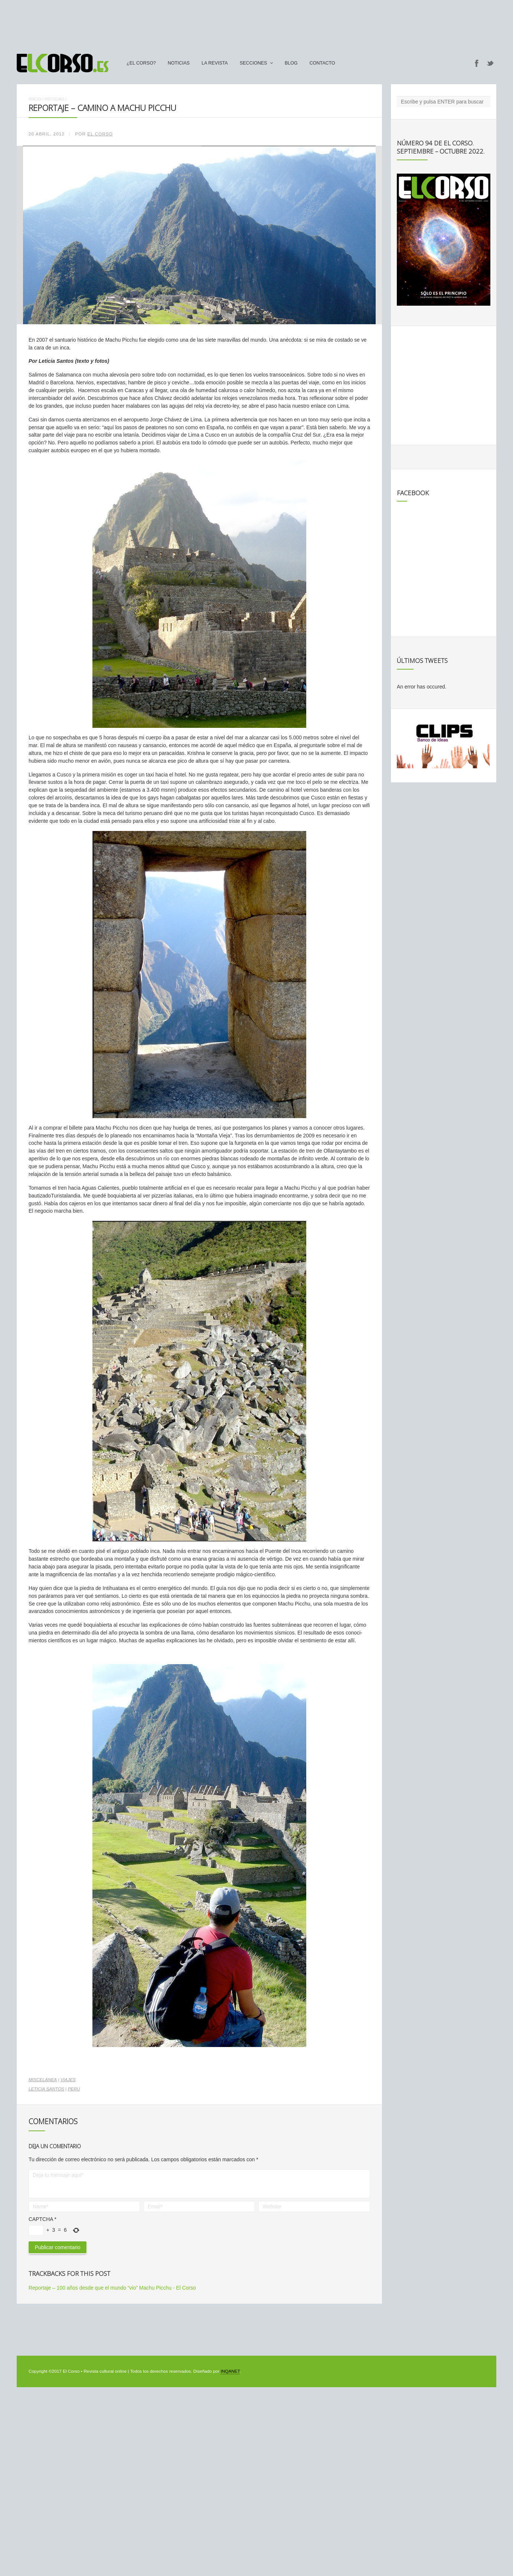  Describe the element at coordinates (46, 2089) in the screenshot. I see `Leticia Santos` at that location.